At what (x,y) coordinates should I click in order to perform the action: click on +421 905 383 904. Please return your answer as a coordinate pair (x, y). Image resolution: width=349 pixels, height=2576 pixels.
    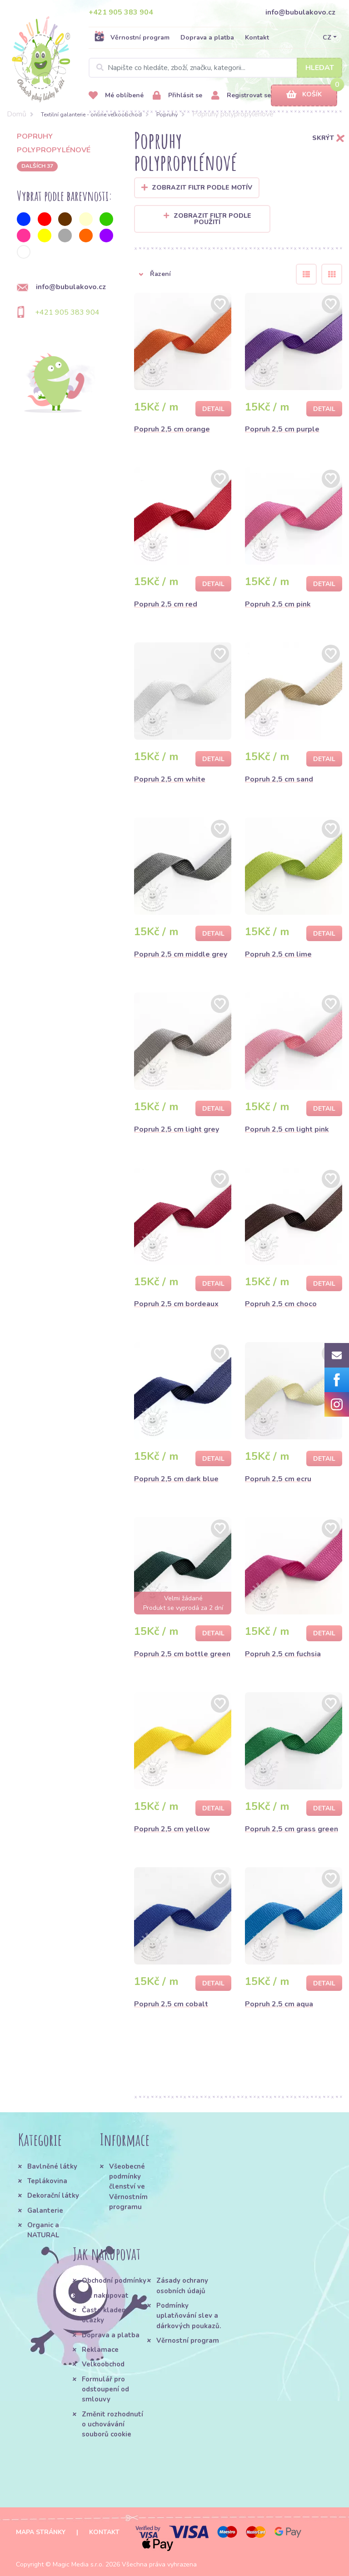
    Looking at the image, I should click on (121, 12).